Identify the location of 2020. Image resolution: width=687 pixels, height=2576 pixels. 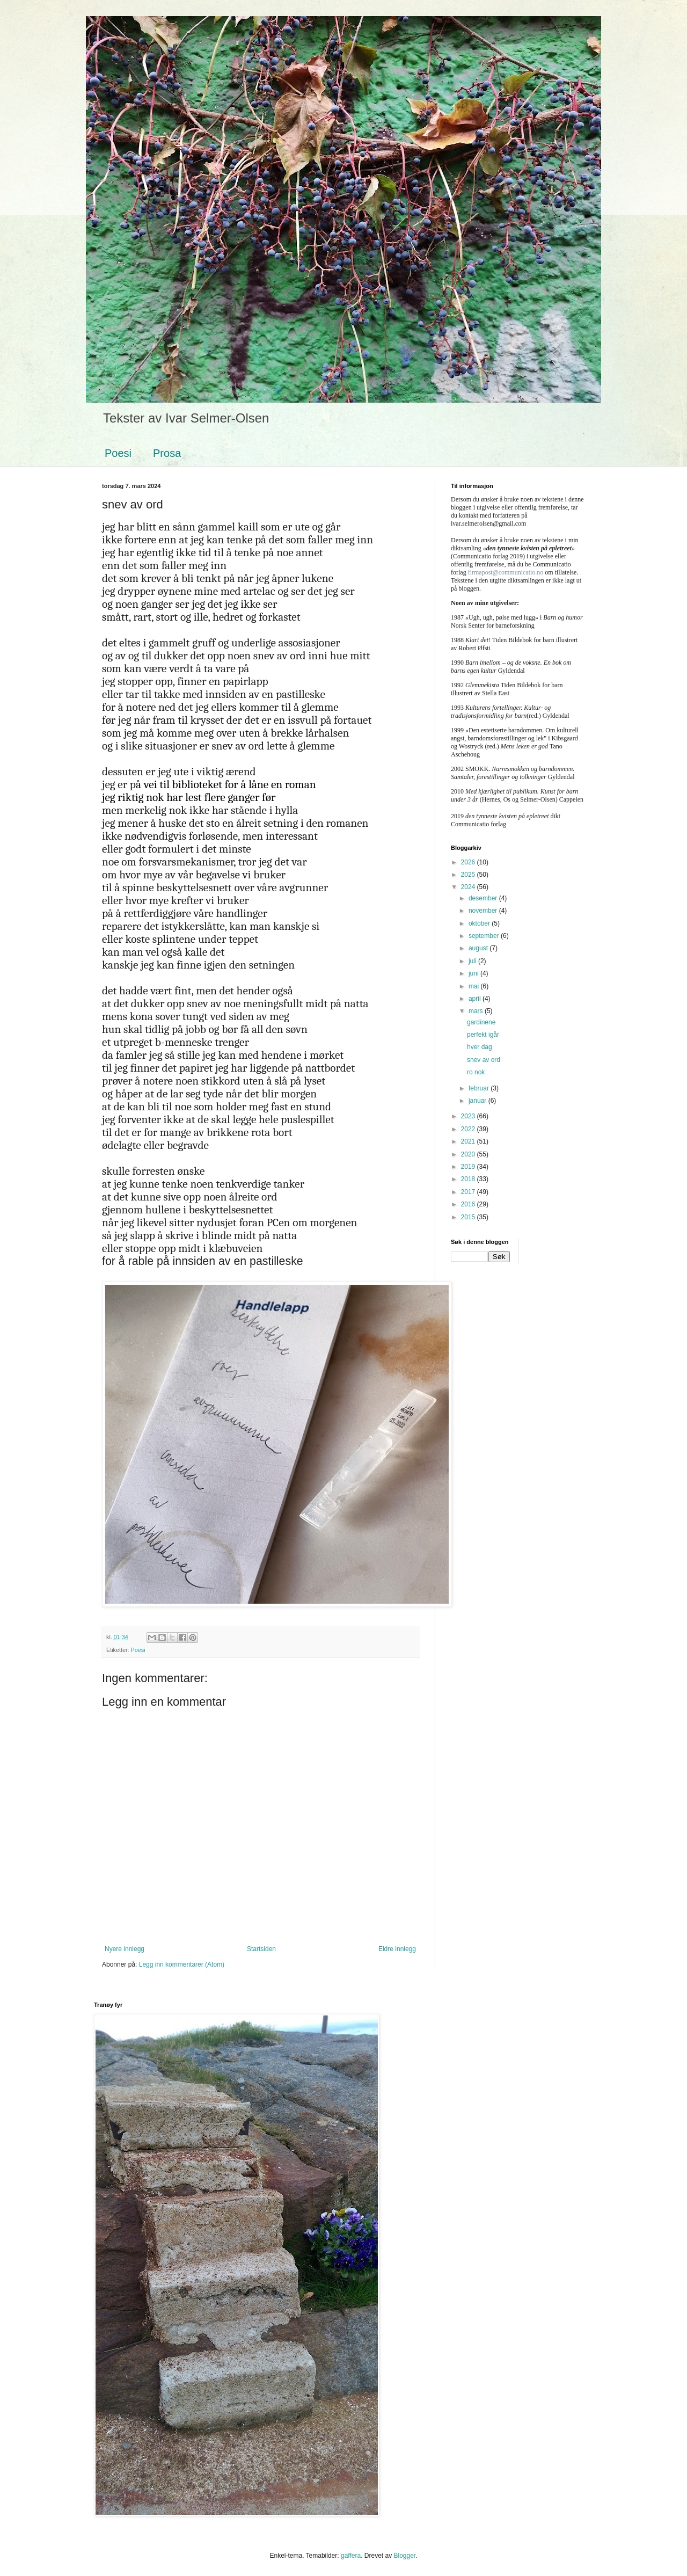
(469, 1154).